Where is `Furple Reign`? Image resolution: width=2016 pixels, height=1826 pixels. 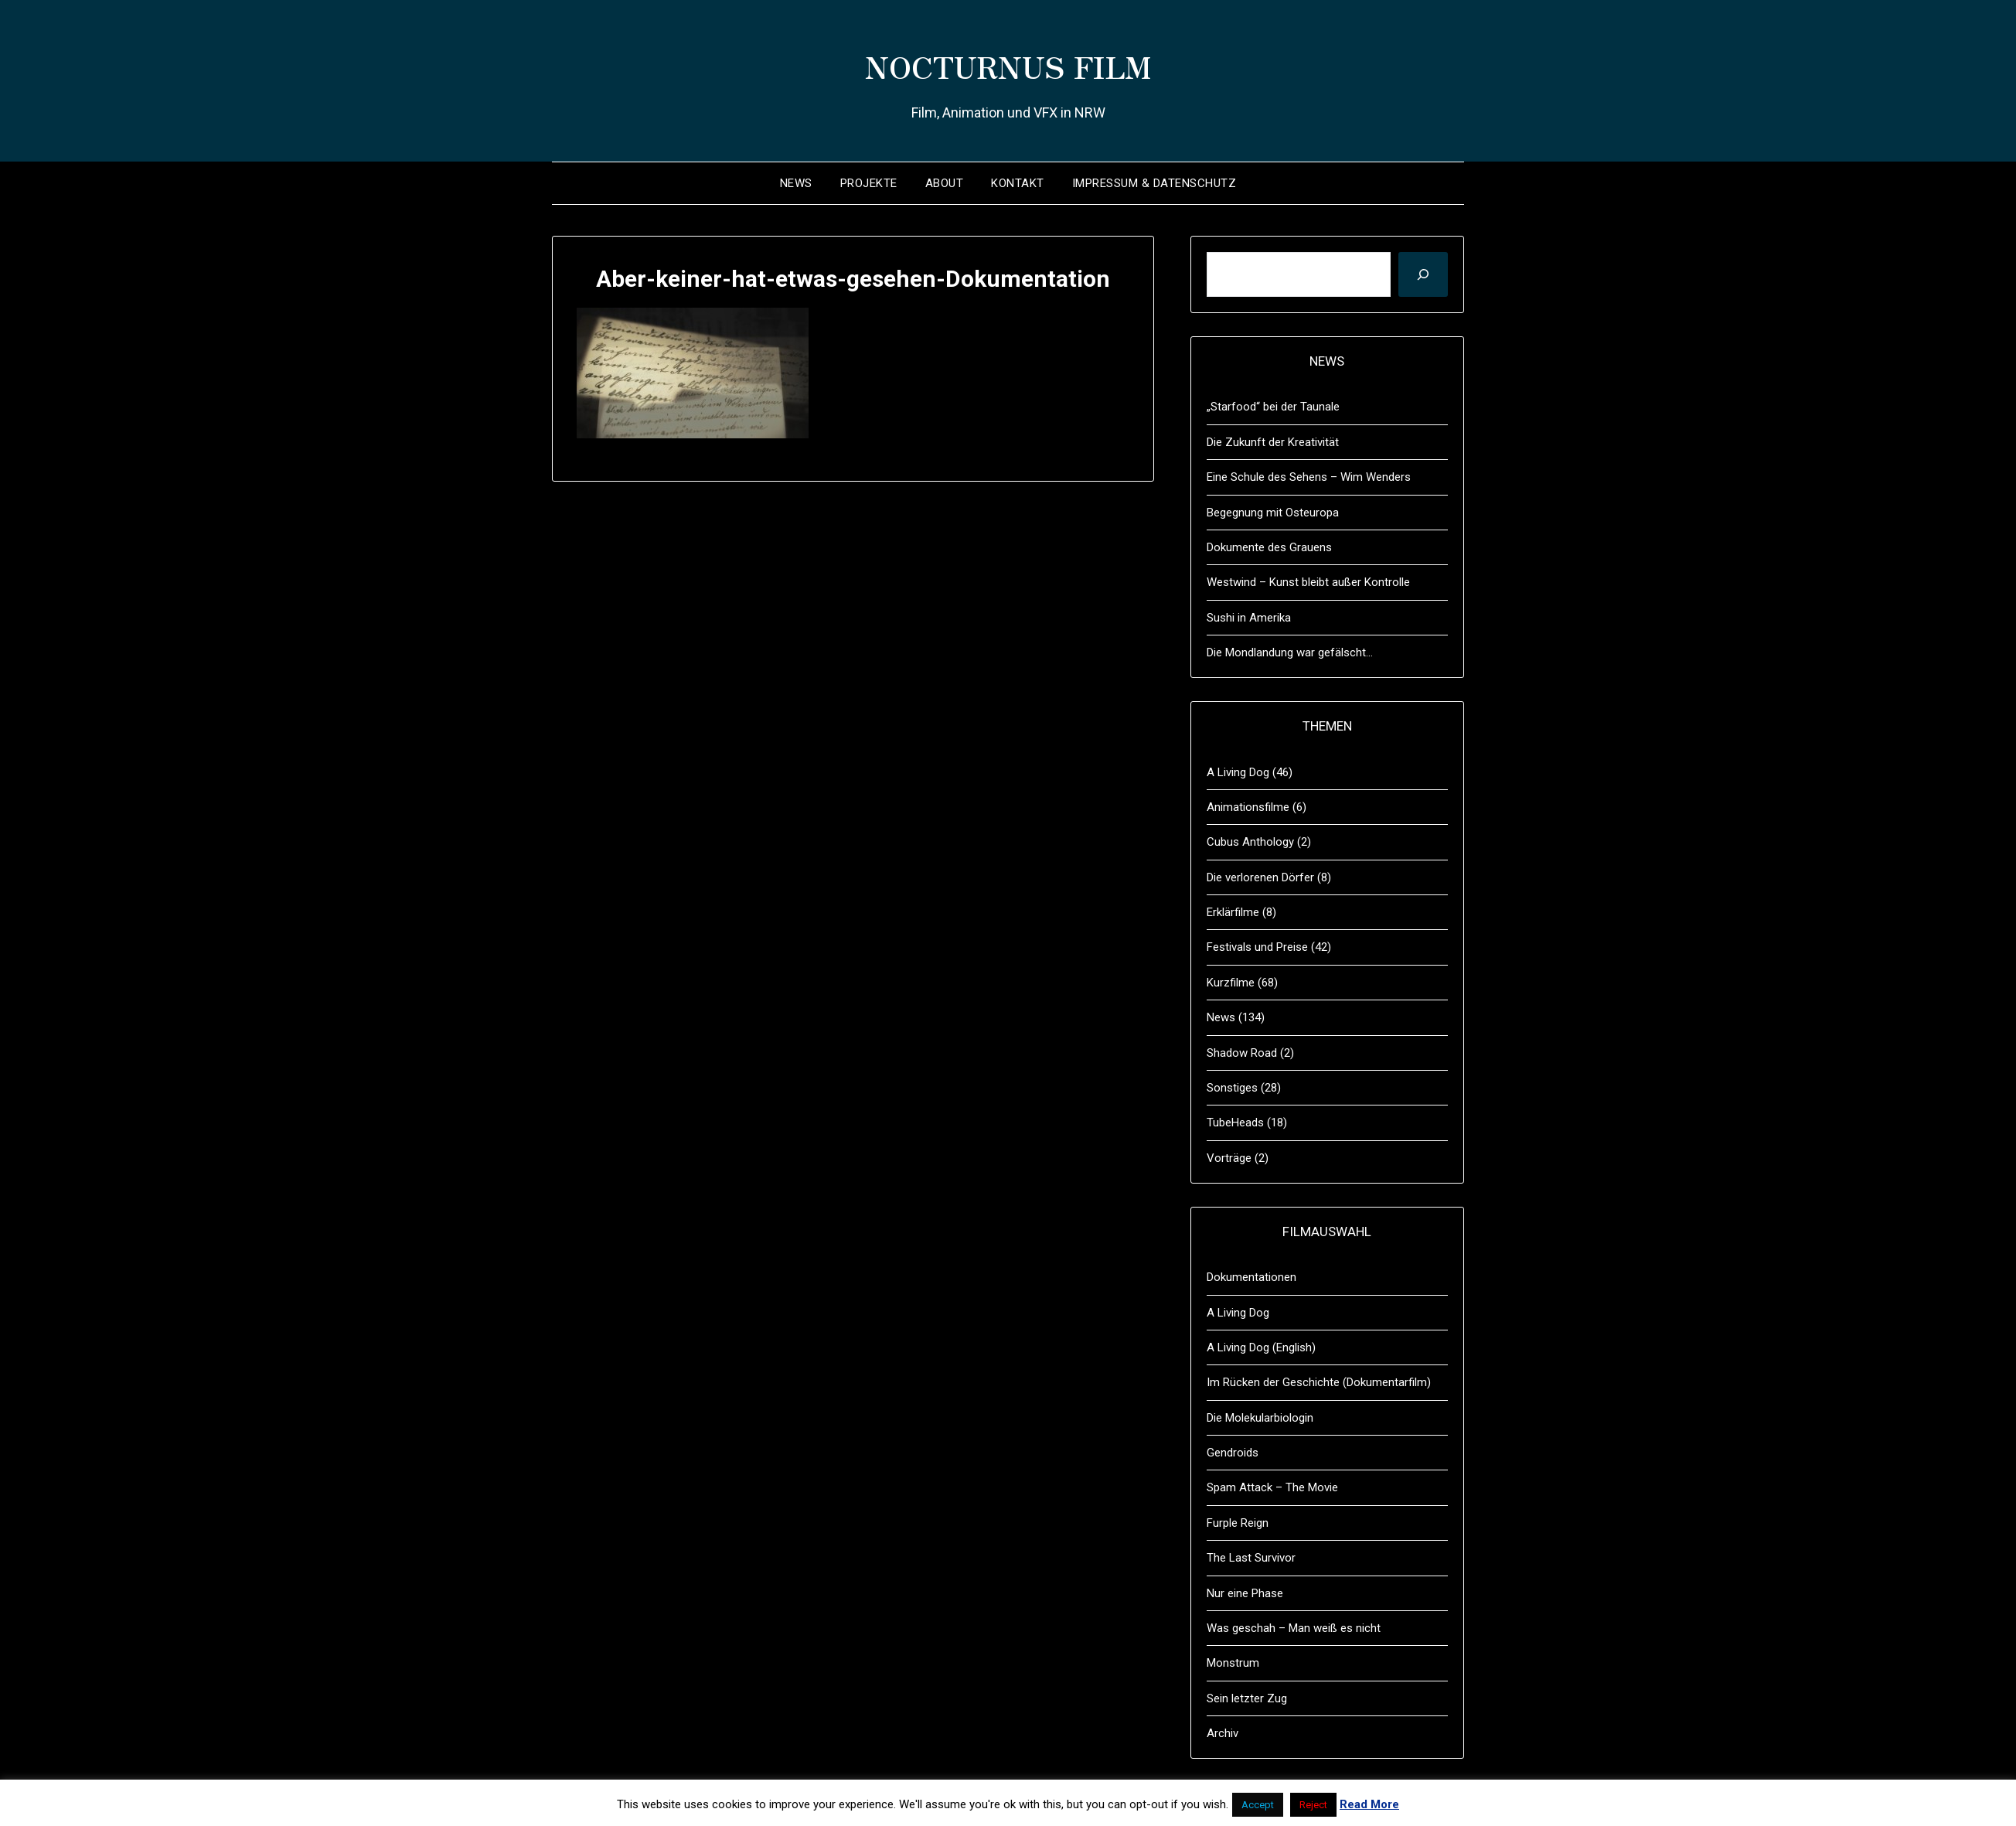 Furple Reign is located at coordinates (1238, 1523).